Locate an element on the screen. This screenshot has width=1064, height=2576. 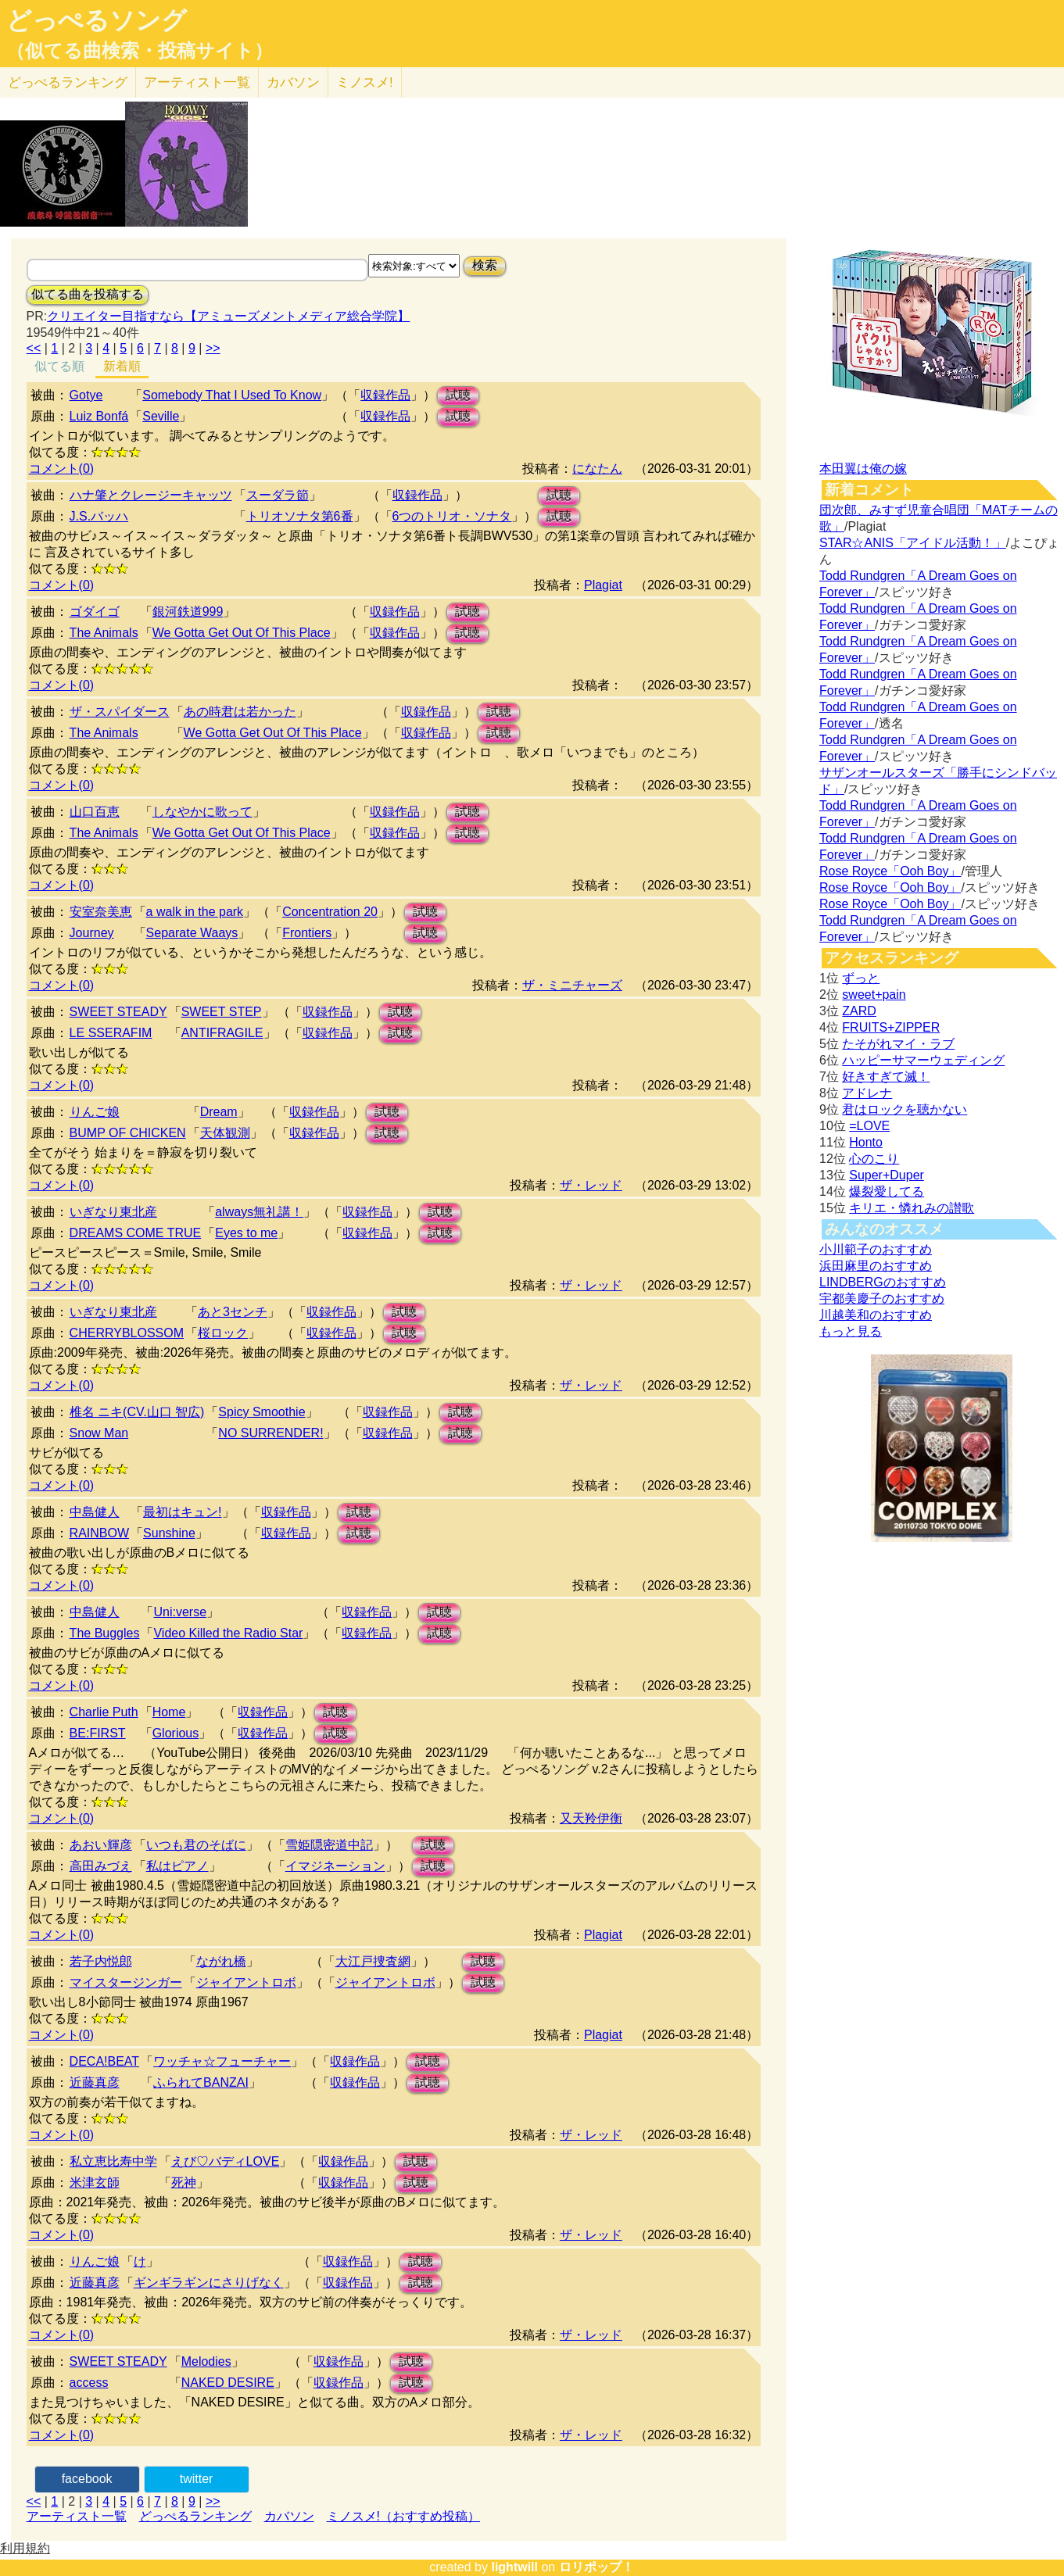
J.S.バッハ is located at coordinates (99, 516).